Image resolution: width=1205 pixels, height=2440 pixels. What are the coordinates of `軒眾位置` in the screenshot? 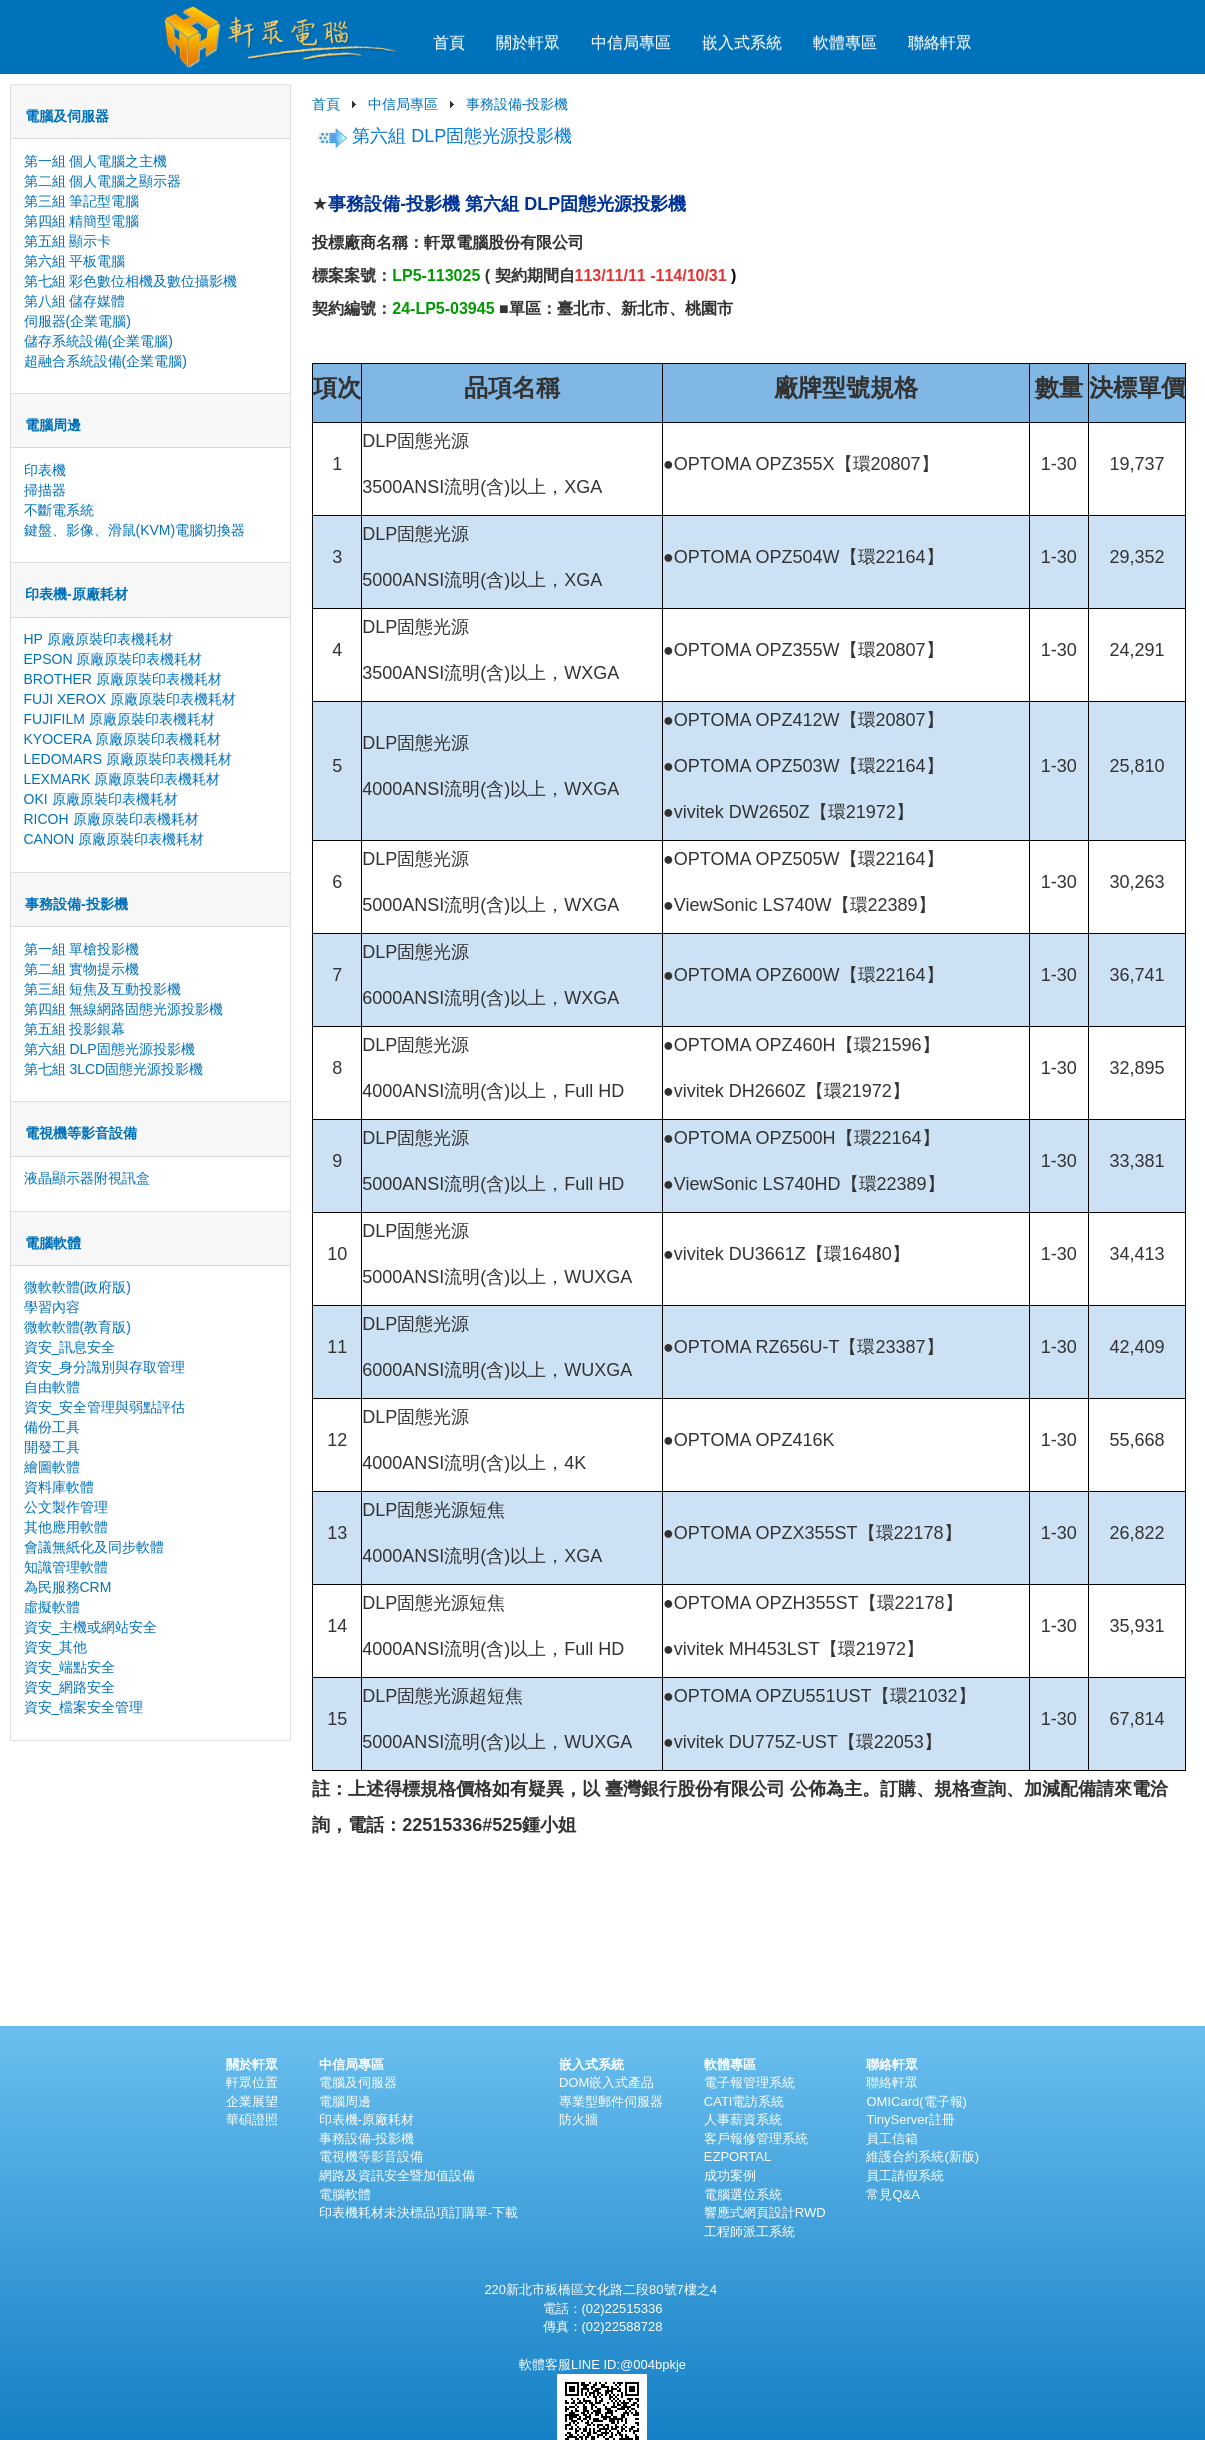 It's located at (252, 2082).